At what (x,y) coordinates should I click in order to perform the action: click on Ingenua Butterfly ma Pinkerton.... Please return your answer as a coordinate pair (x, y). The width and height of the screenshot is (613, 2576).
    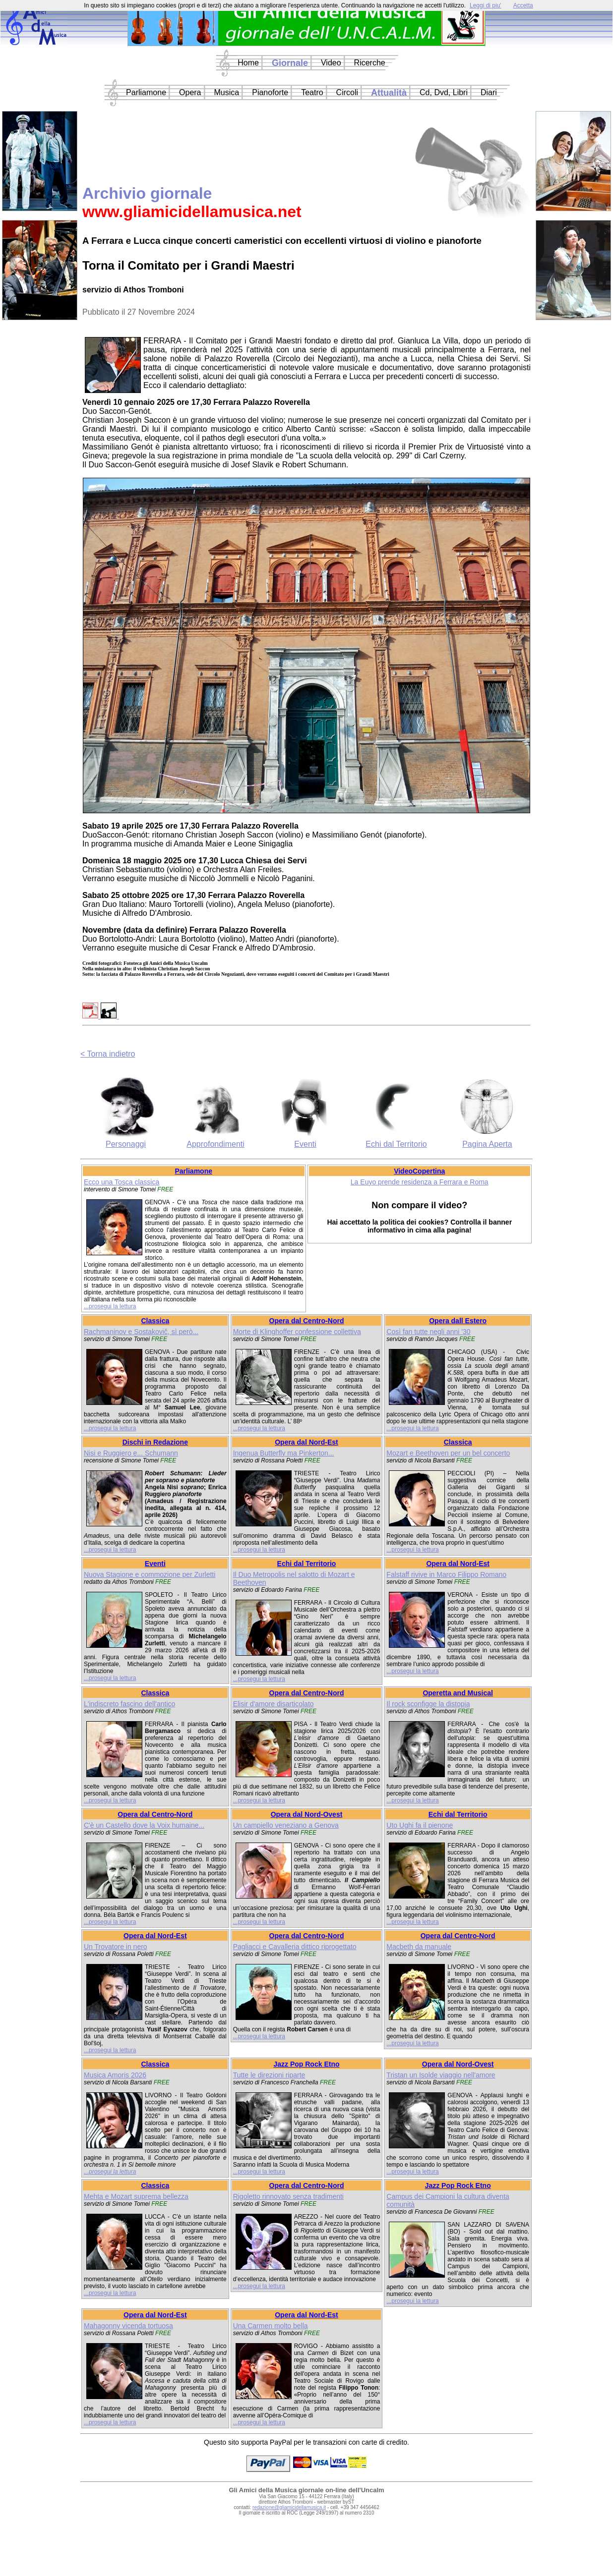
    Looking at the image, I should click on (283, 1453).